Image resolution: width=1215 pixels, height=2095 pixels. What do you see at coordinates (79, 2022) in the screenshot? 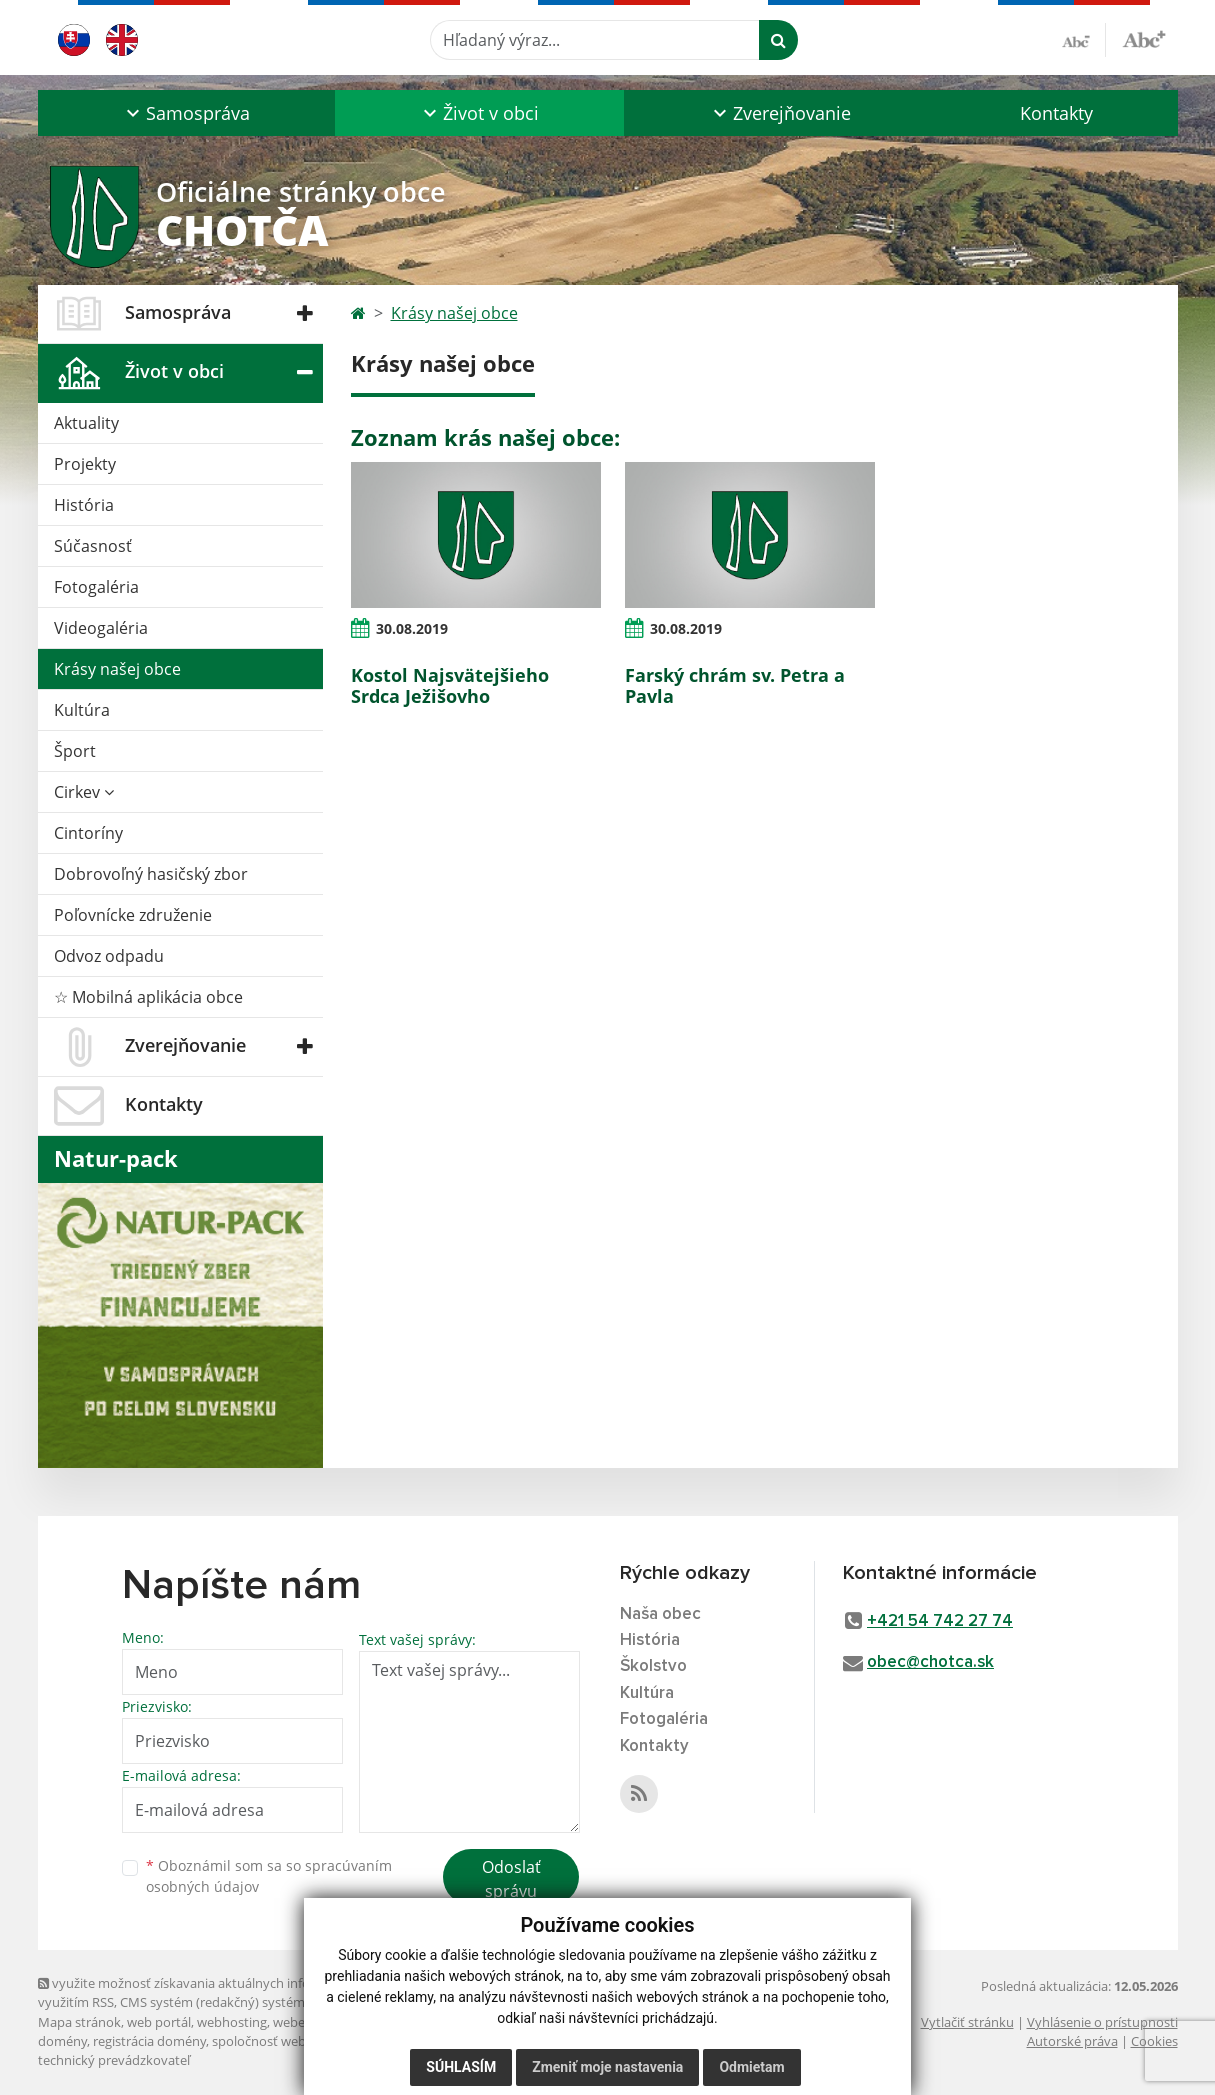
I see `Mapa stránok` at bounding box center [79, 2022].